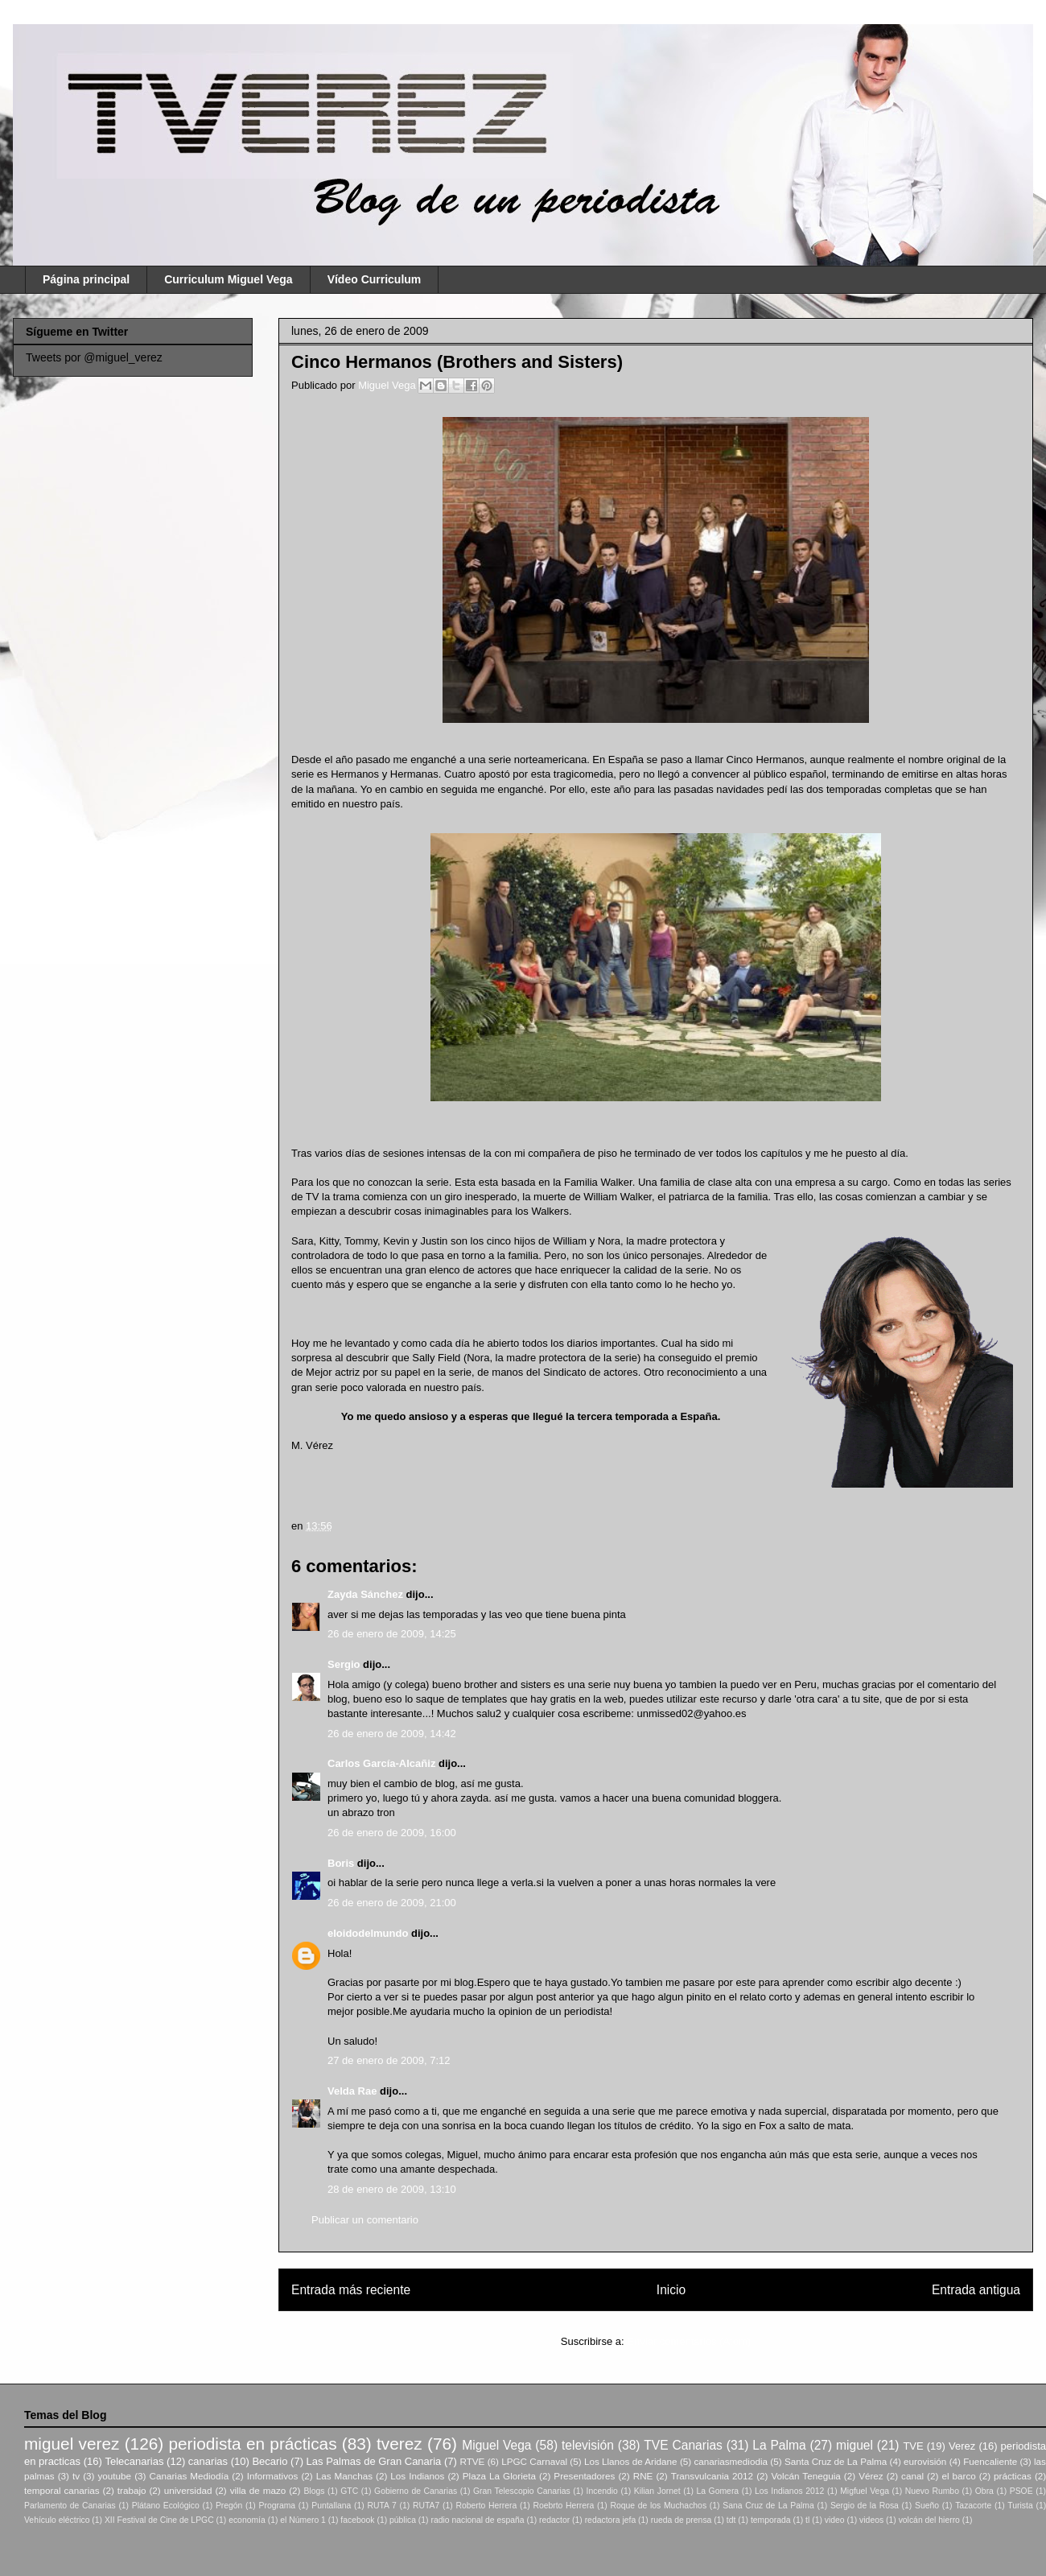 The image size is (1046, 2576). Describe the element at coordinates (913, 2446) in the screenshot. I see `TVE` at that location.